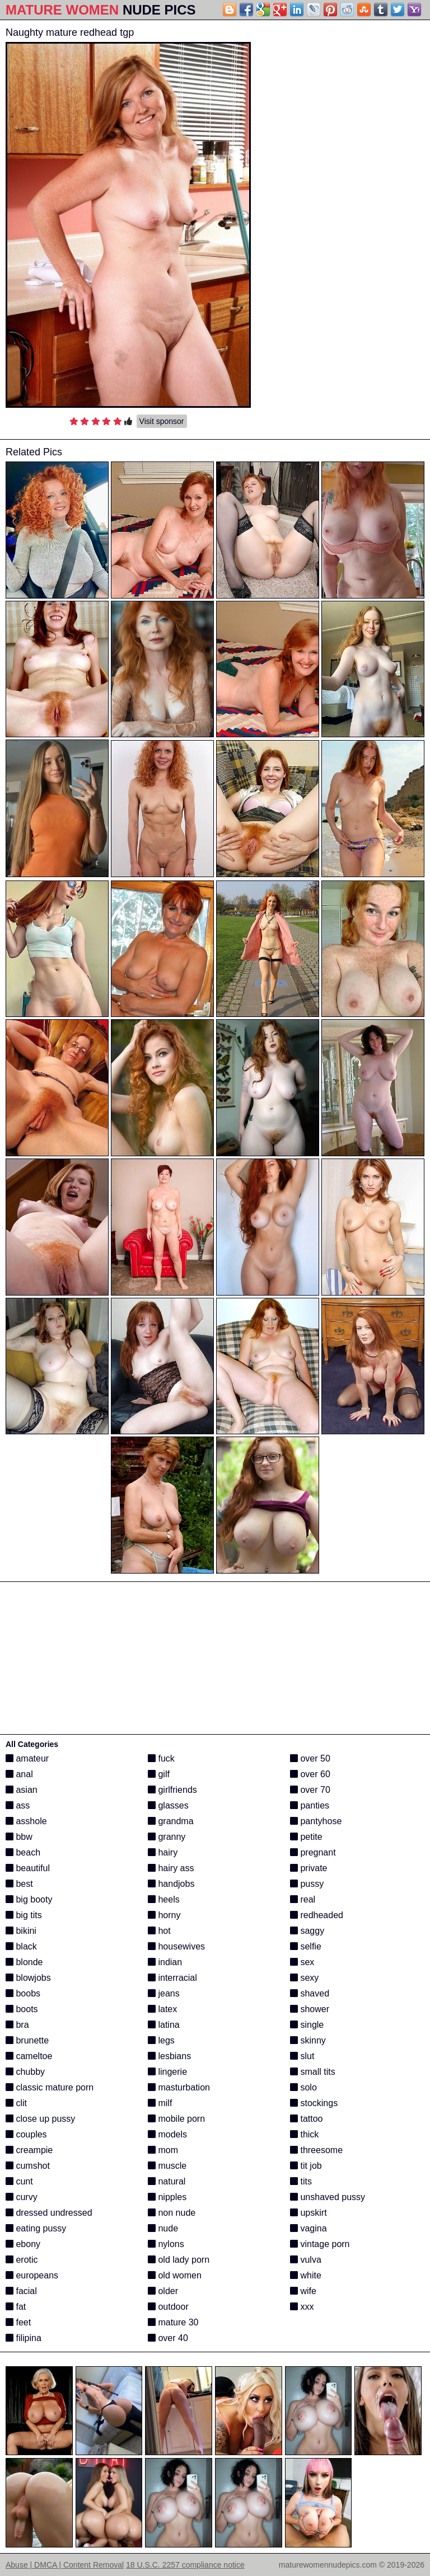 The height and width of the screenshot is (2576, 430). What do you see at coordinates (19, 1884) in the screenshot?
I see `best` at bounding box center [19, 1884].